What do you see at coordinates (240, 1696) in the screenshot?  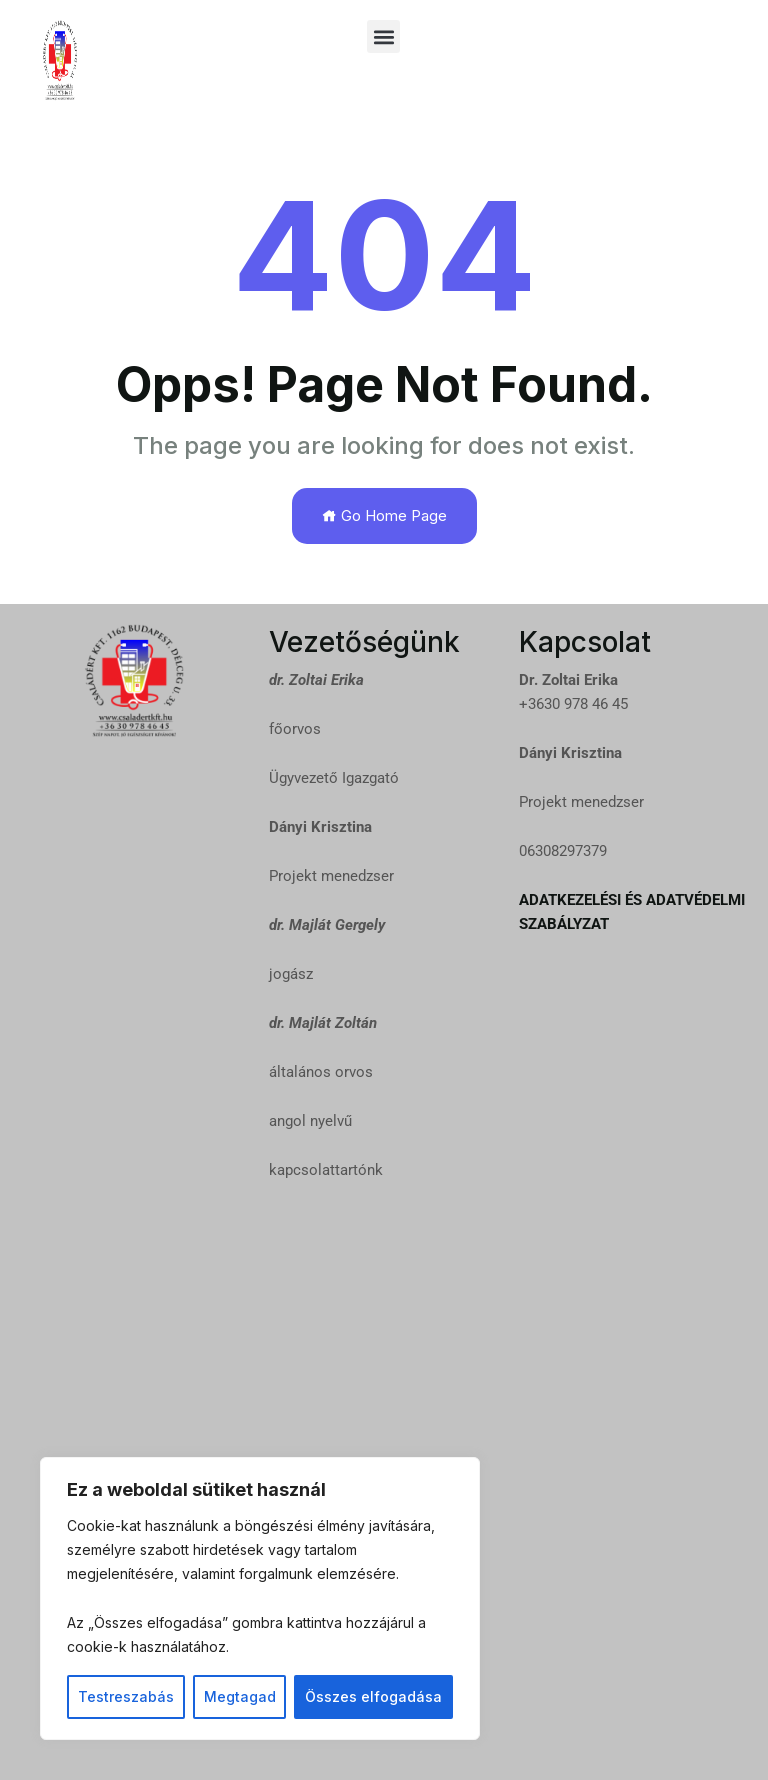 I see `Megtagad` at bounding box center [240, 1696].